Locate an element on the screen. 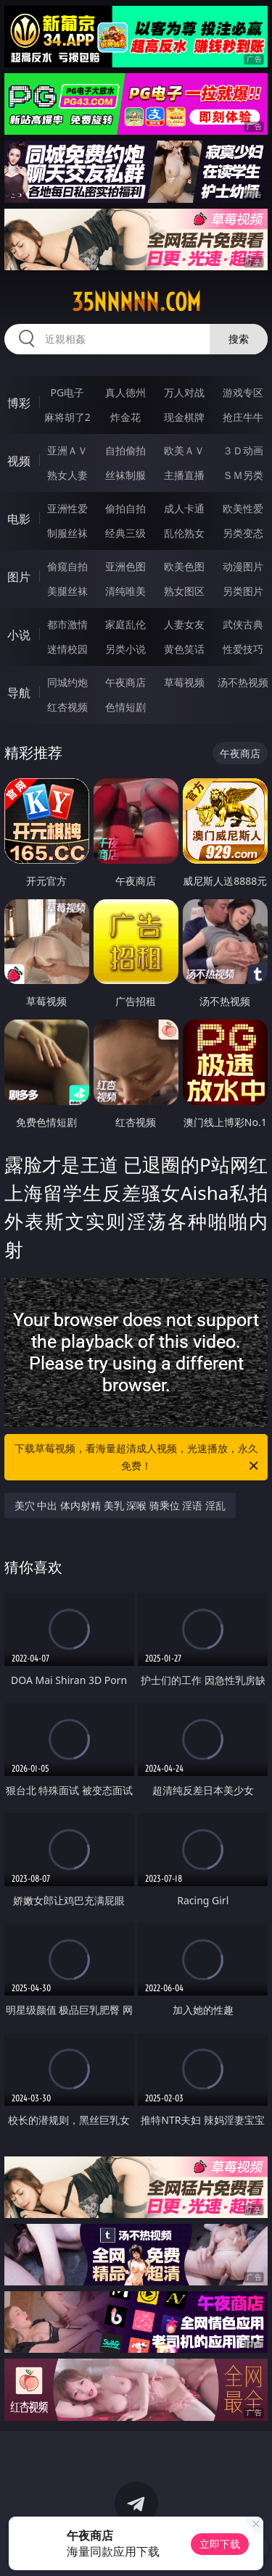 The image size is (272, 2576). 搜索 is located at coordinates (238, 339).